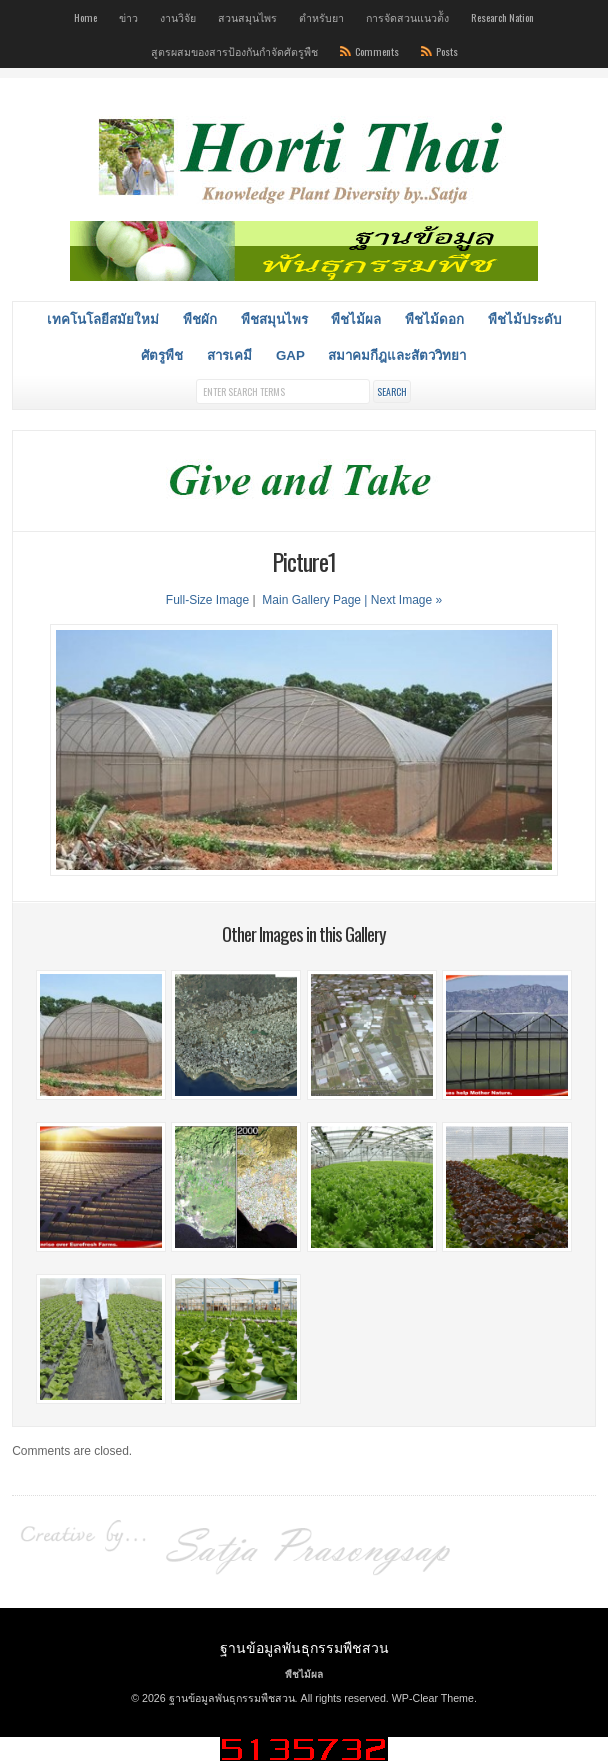  Describe the element at coordinates (311, 600) in the screenshot. I see `Main Gallery Page` at that location.